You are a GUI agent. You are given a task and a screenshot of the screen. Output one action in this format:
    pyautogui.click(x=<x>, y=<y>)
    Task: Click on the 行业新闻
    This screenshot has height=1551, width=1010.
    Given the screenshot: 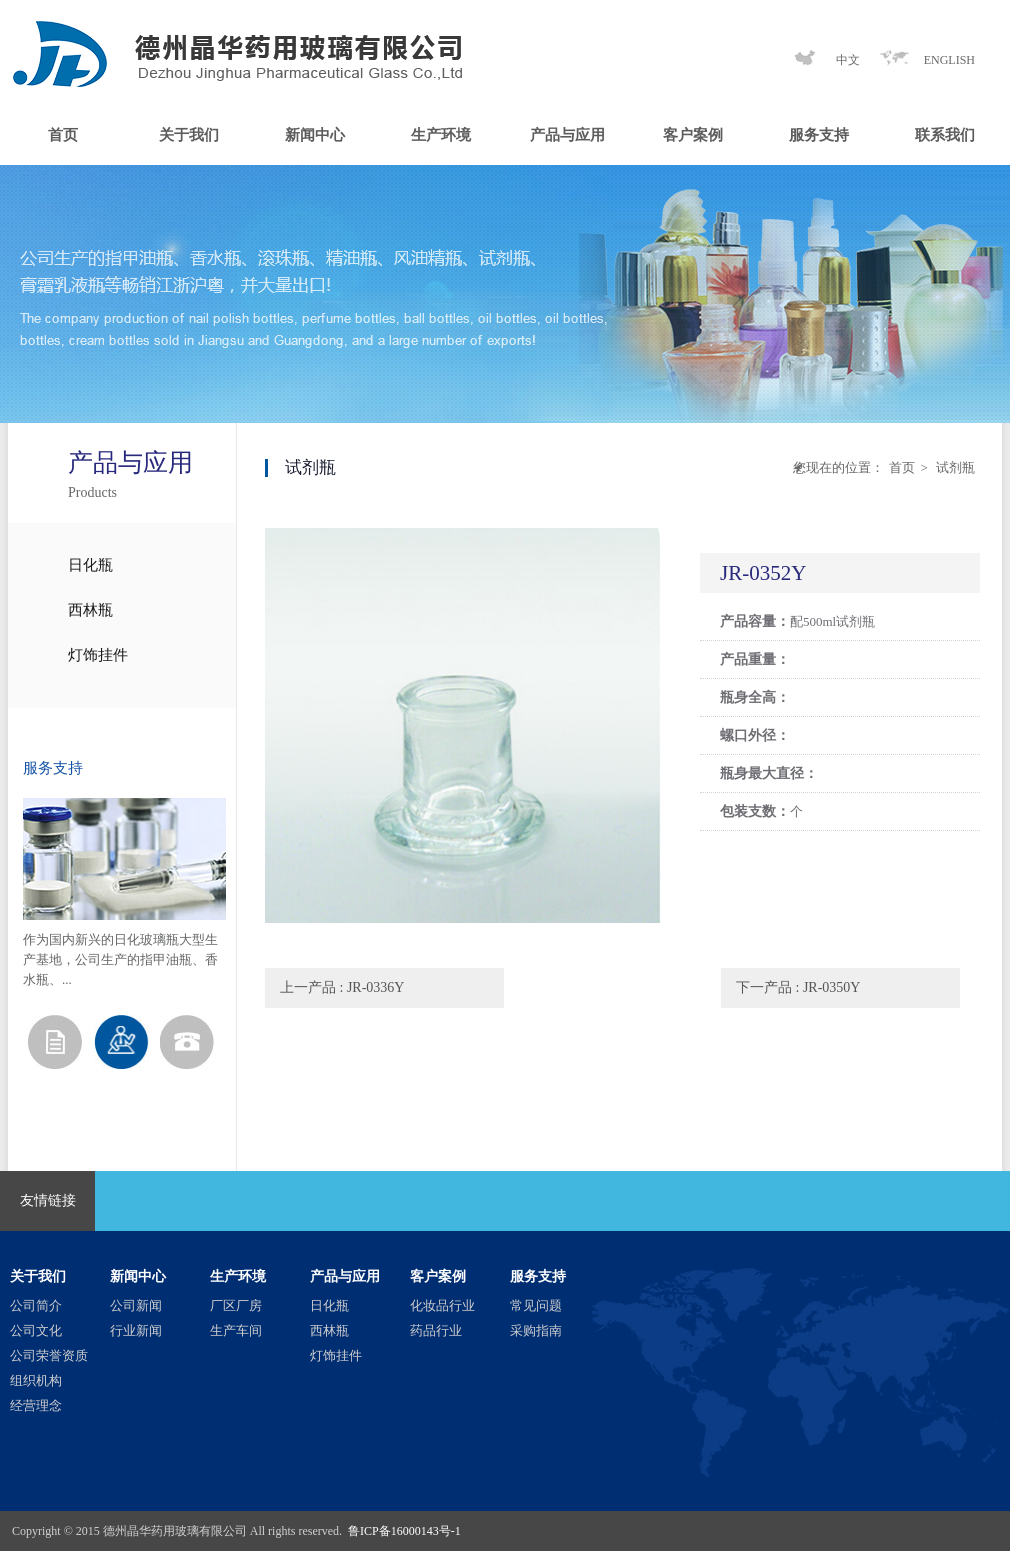 What is the action you would take?
    pyautogui.click(x=136, y=1330)
    